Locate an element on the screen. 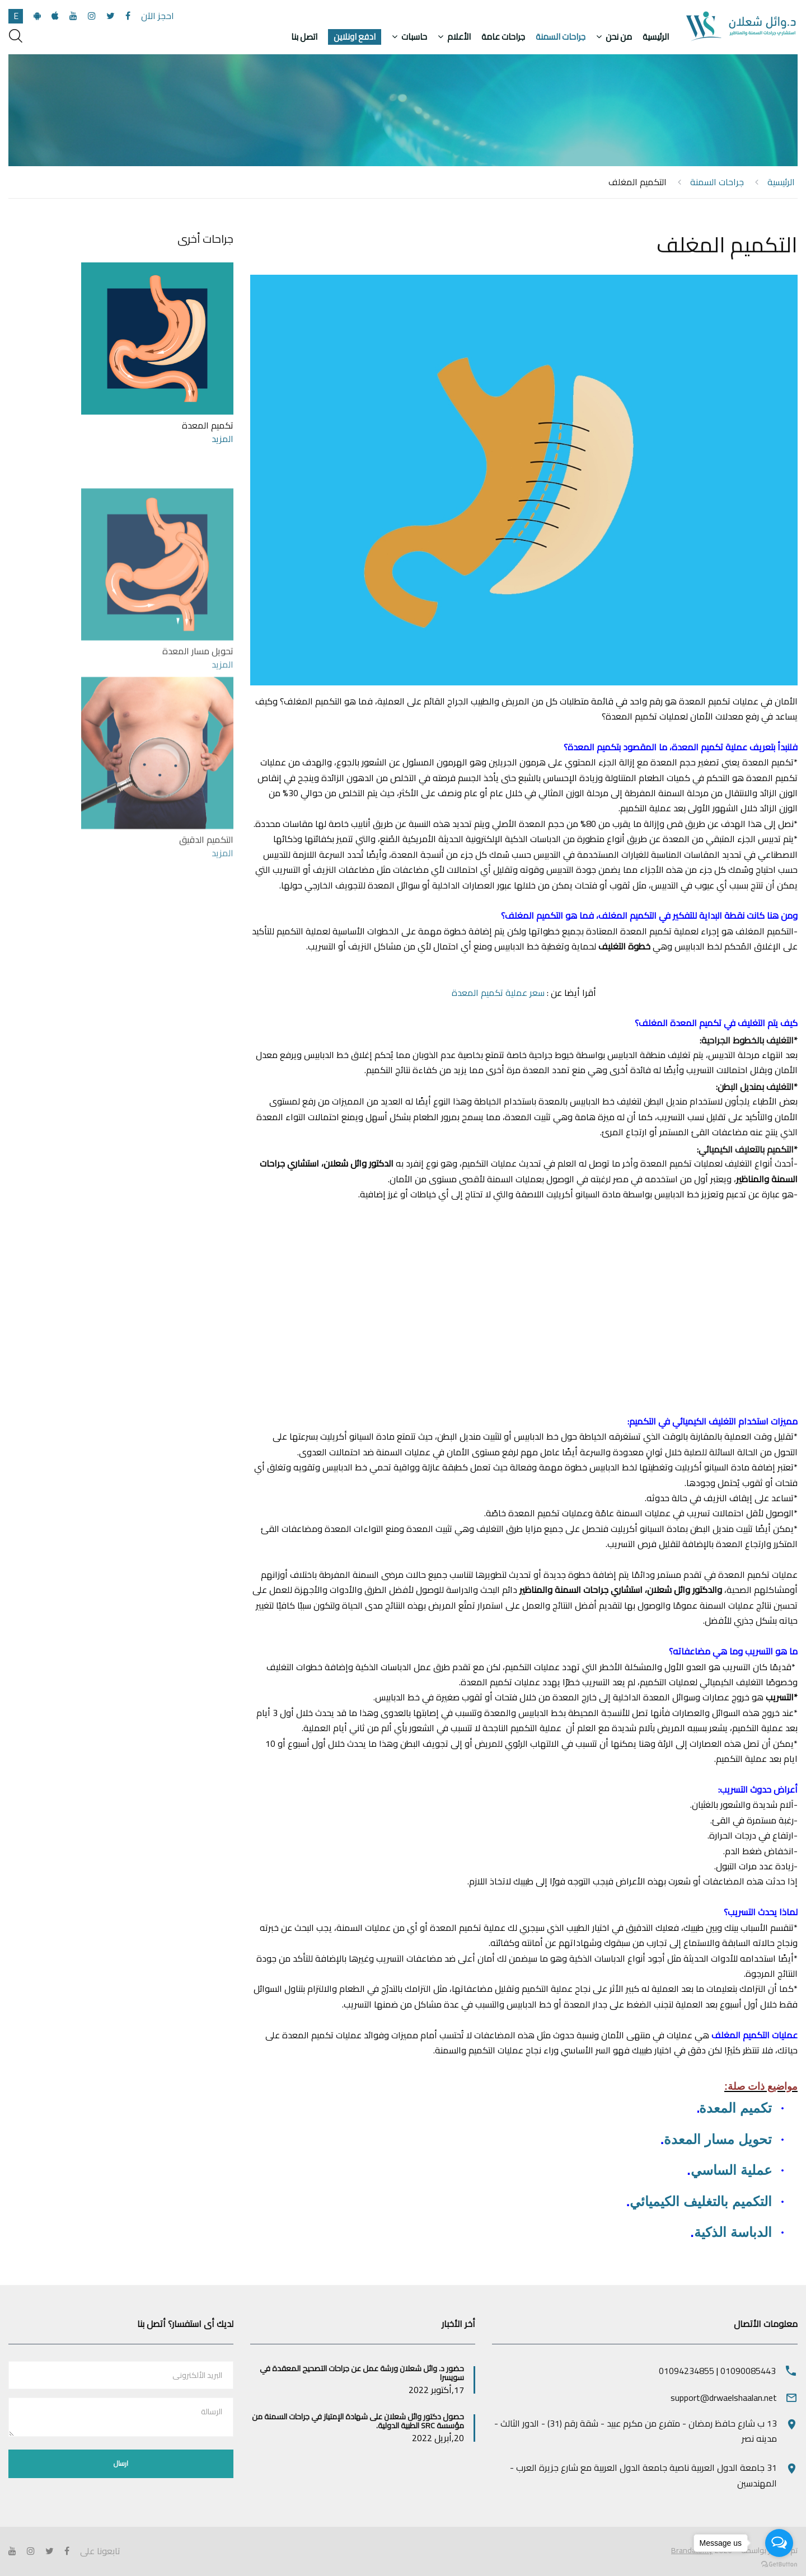  31 جامعة الدول العربية ناصية جامعة الدول العربية مع شارع جزيرة العرب - المهندسين is located at coordinates (643, 2475).